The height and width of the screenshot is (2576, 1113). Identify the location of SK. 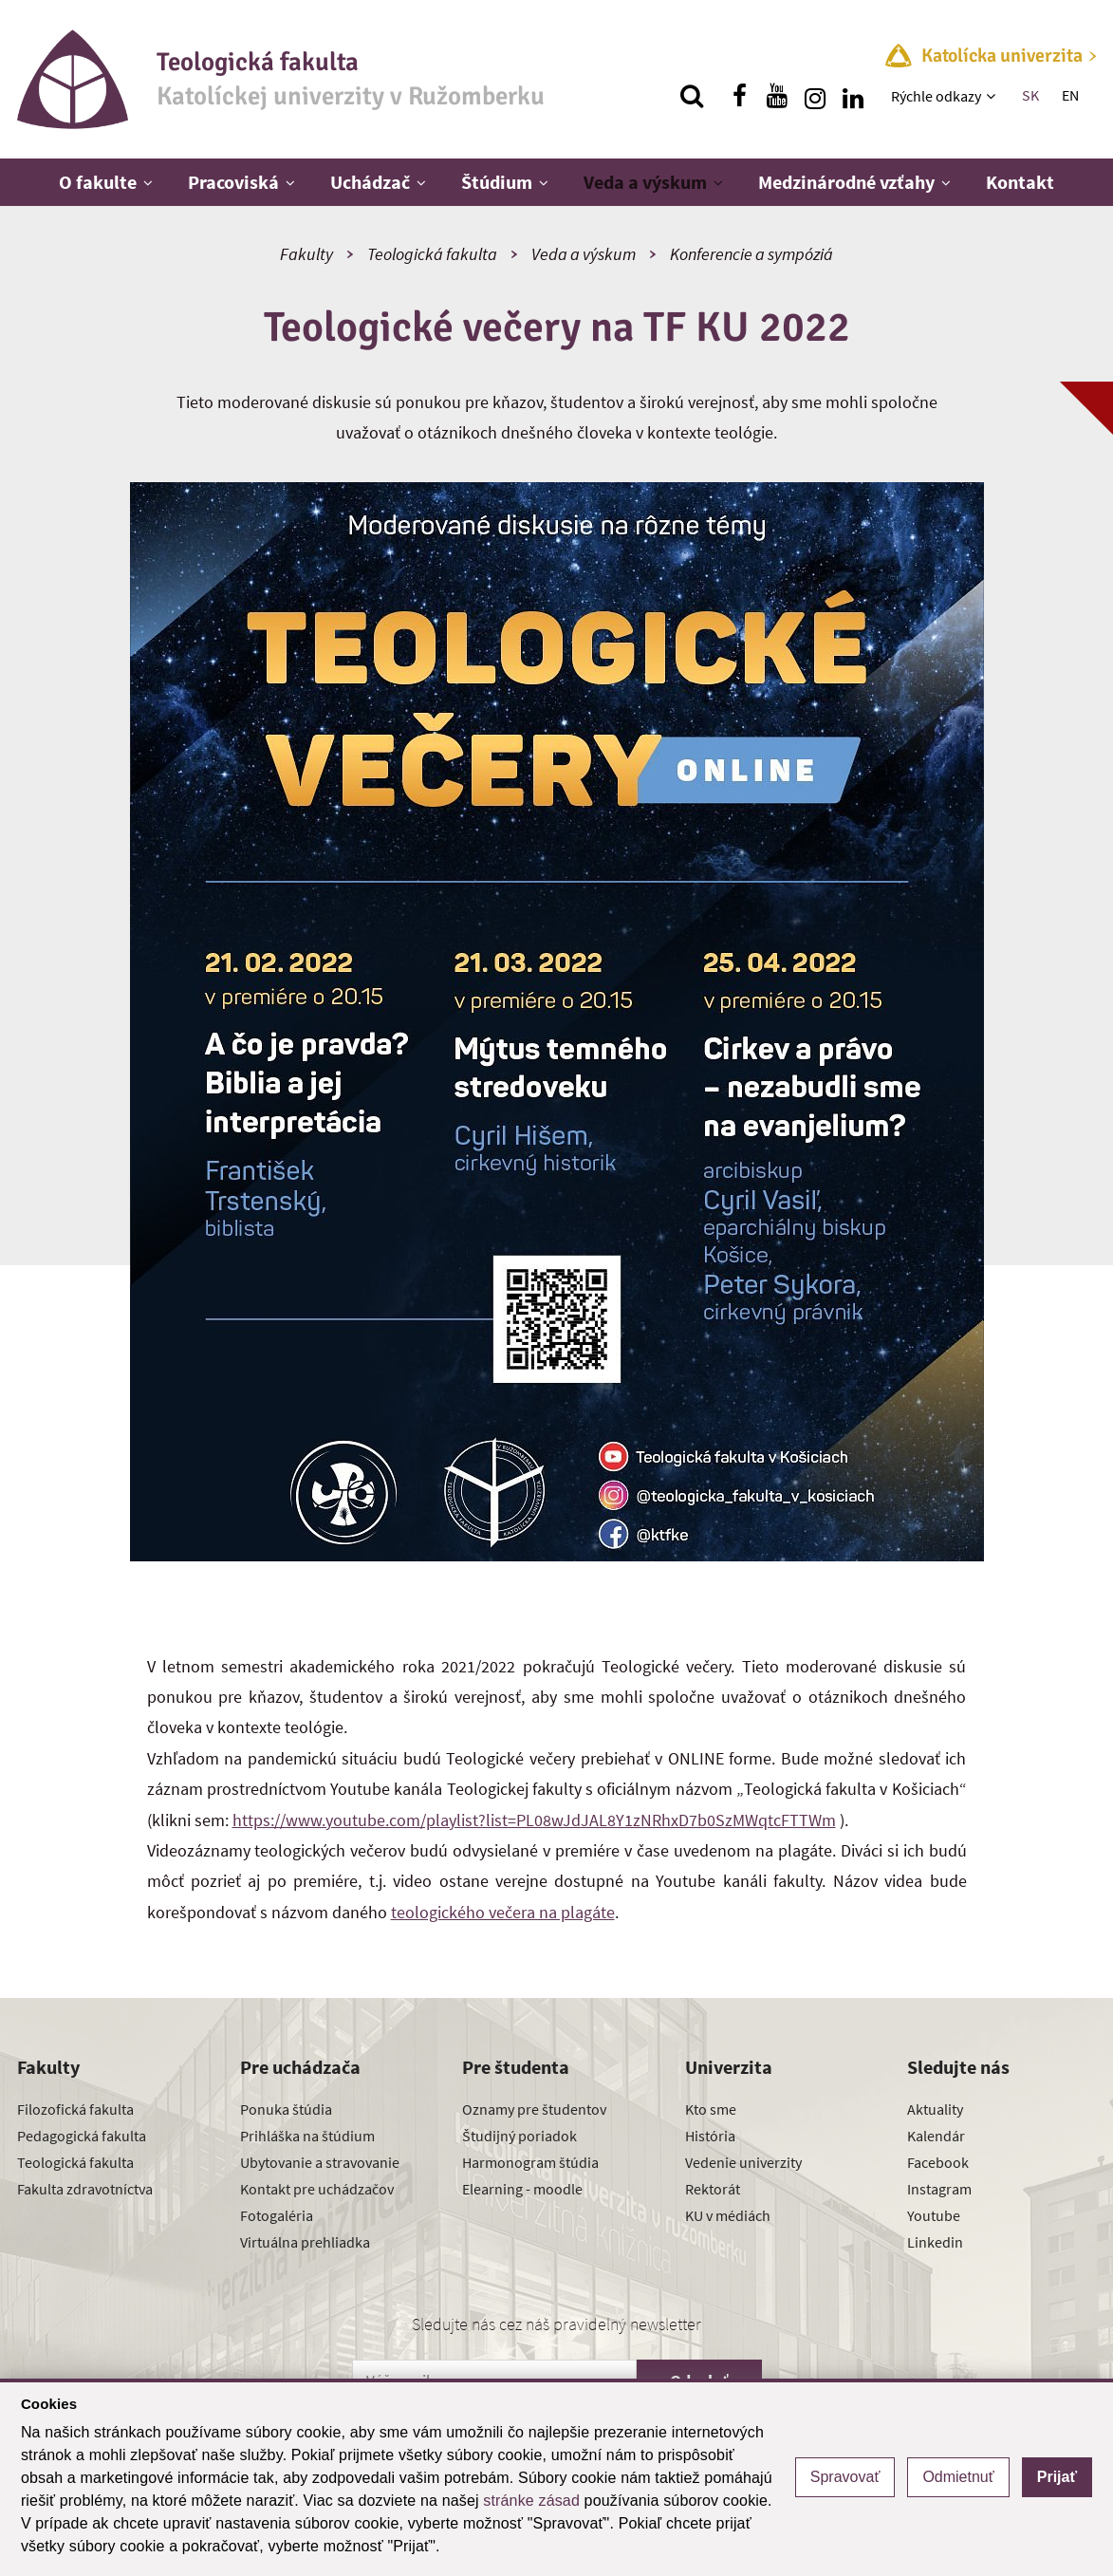
(1030, 94).